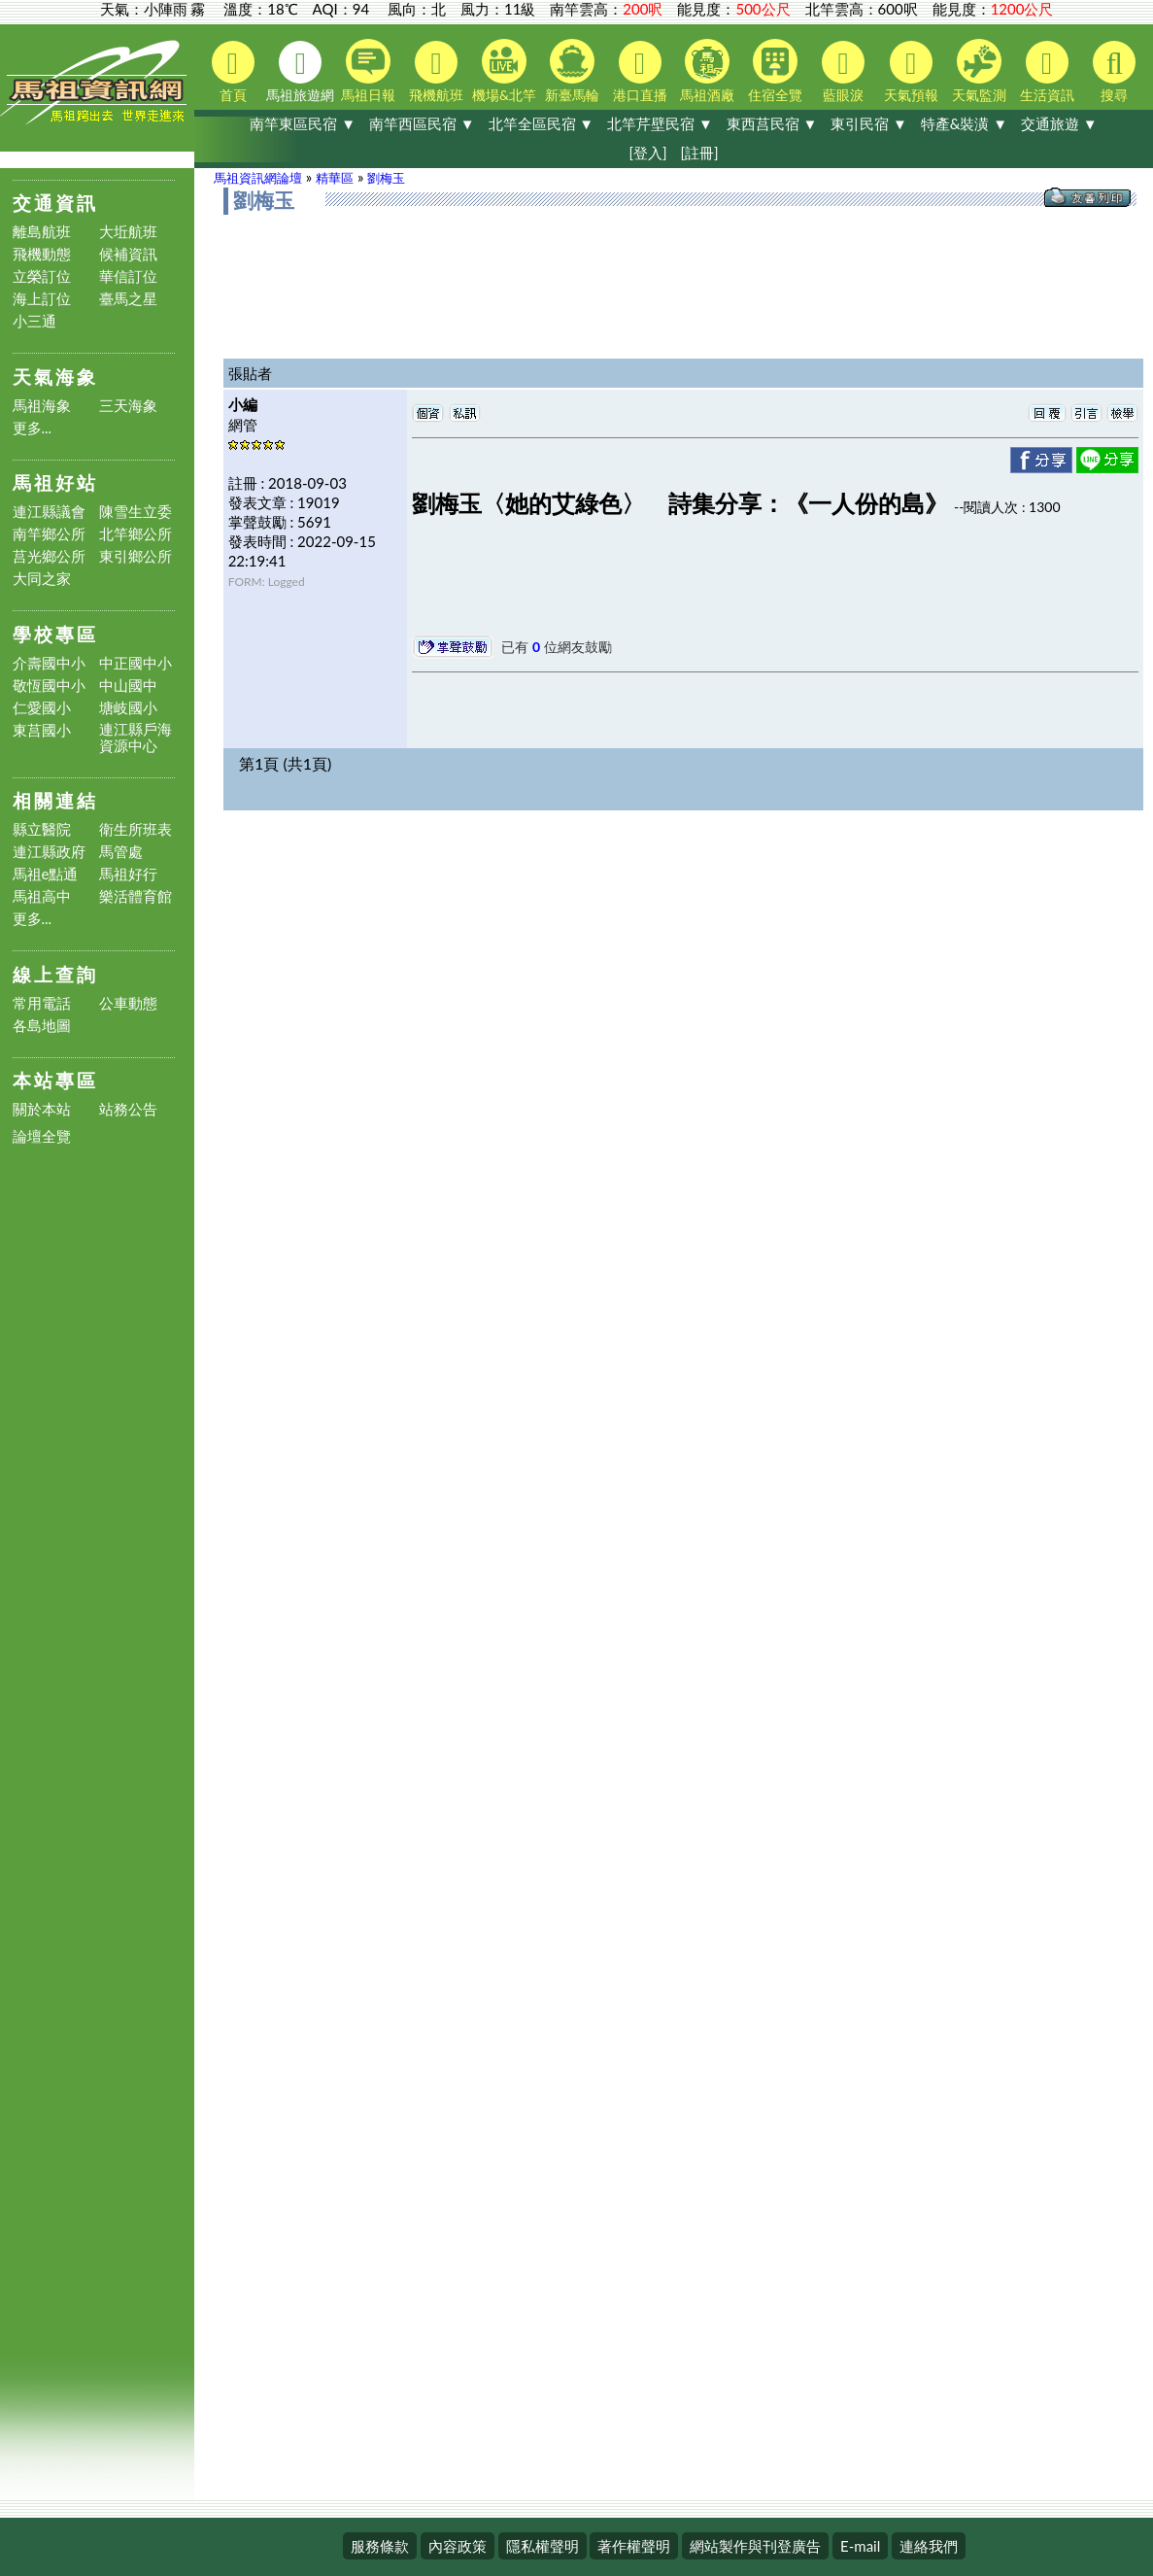 This screenshot has width=1153, height=2576. Describe the element at coordinates (135, 534) in the screenshot. I see `北竿鄉公所` at that location.